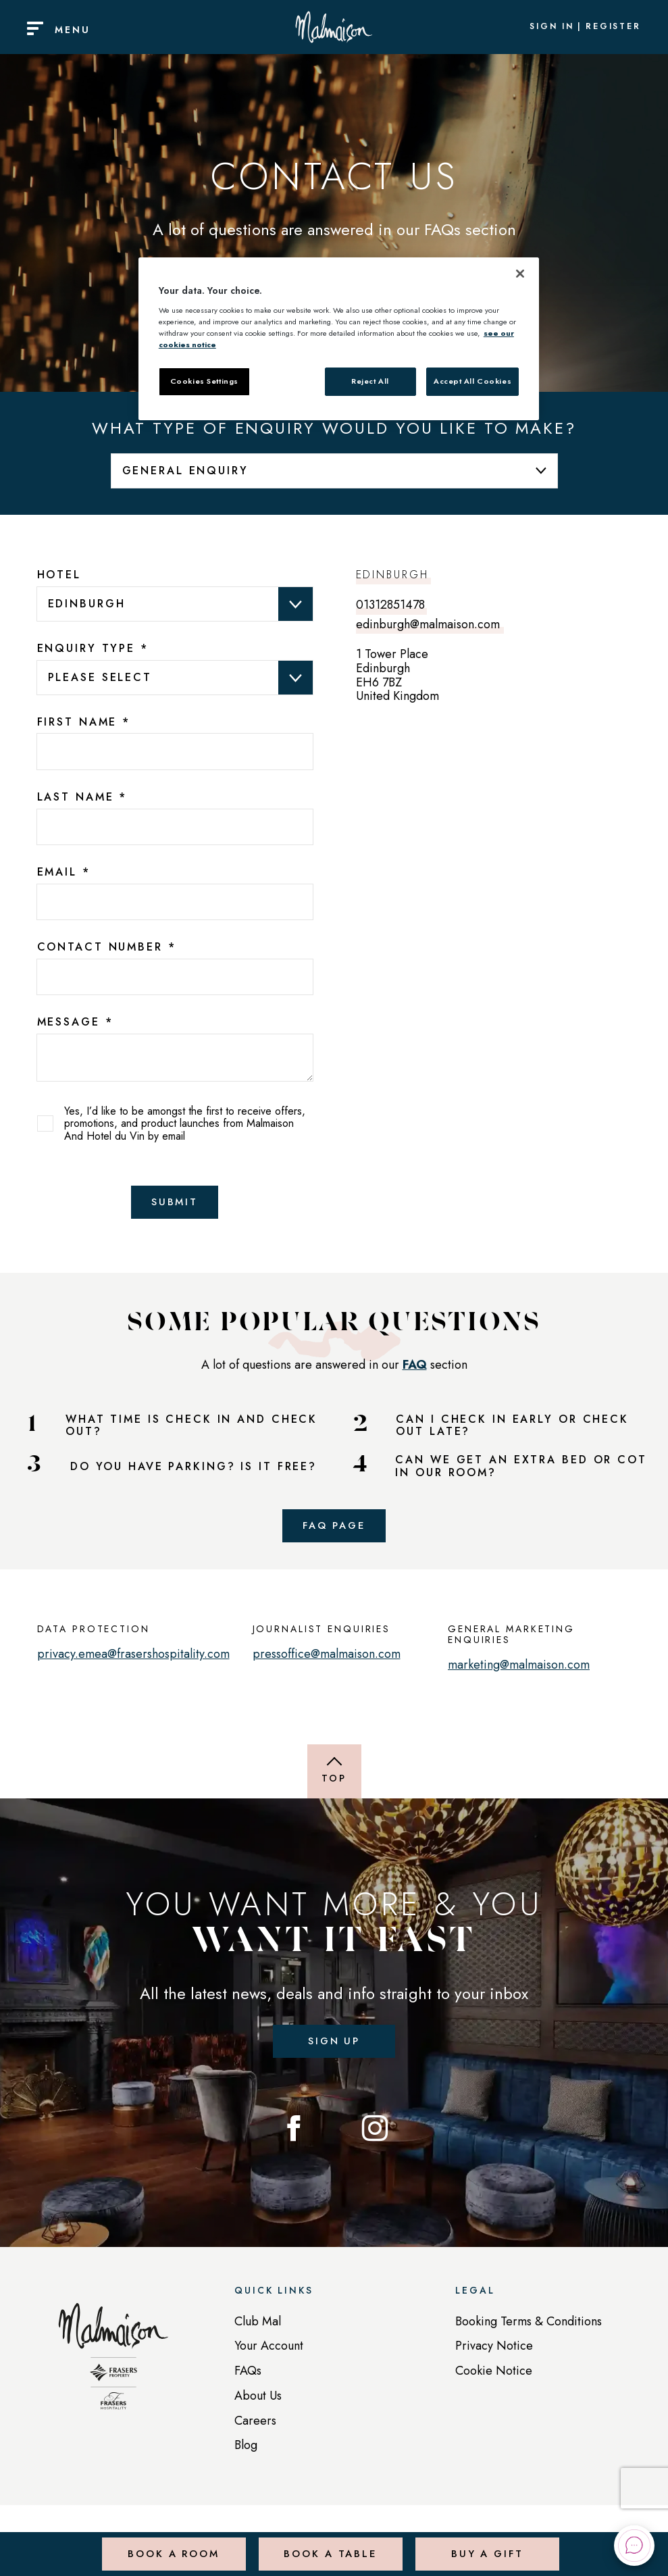 The height and width of the screenshot is (2576, 668). What do you see at coordinates (82, 797) in the screenshot?
I see `Last Name` at bounding box center [82, 797].